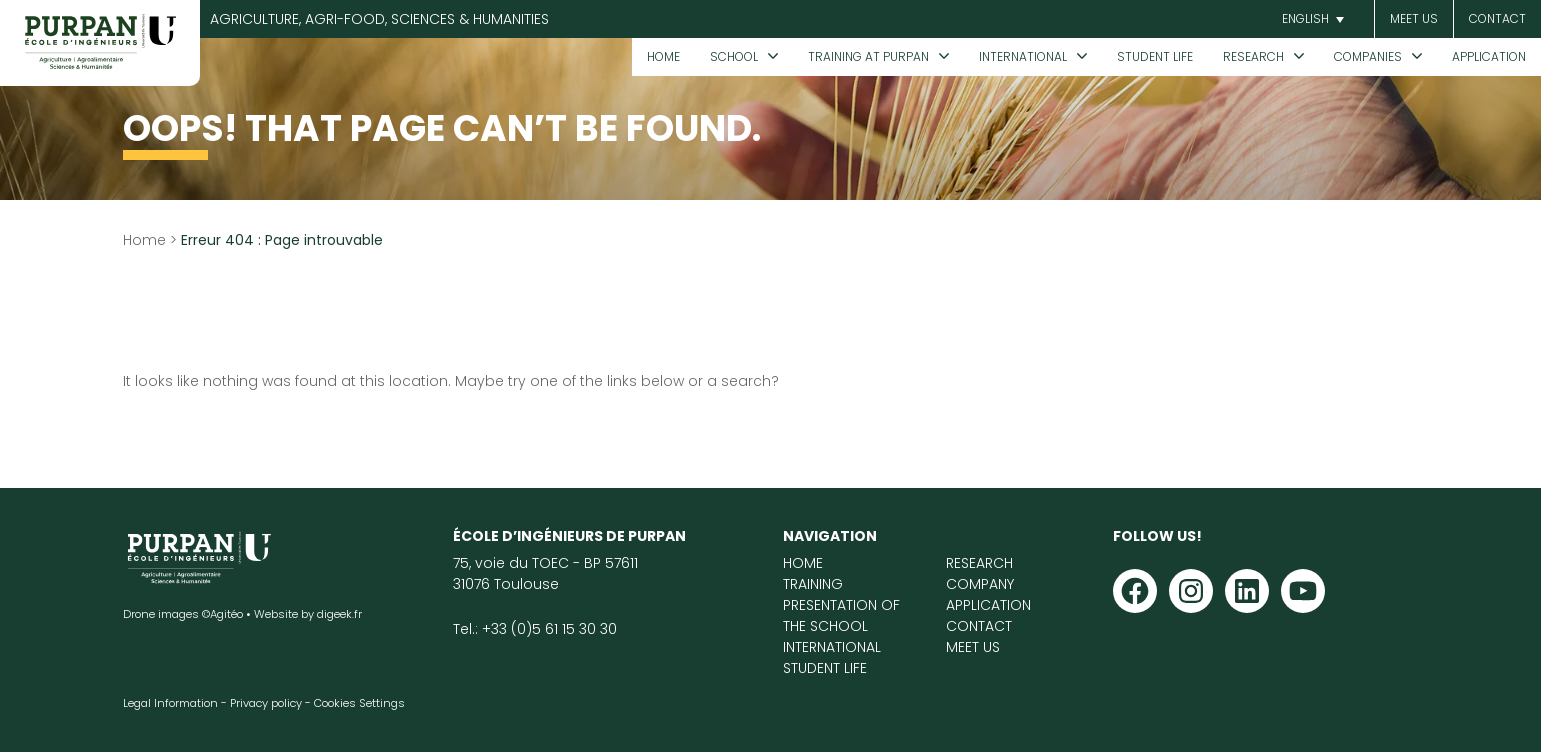 Image resolution: width=1541 pixels, height=752 pixels. I want to click on Companies, so click(1368, 56).